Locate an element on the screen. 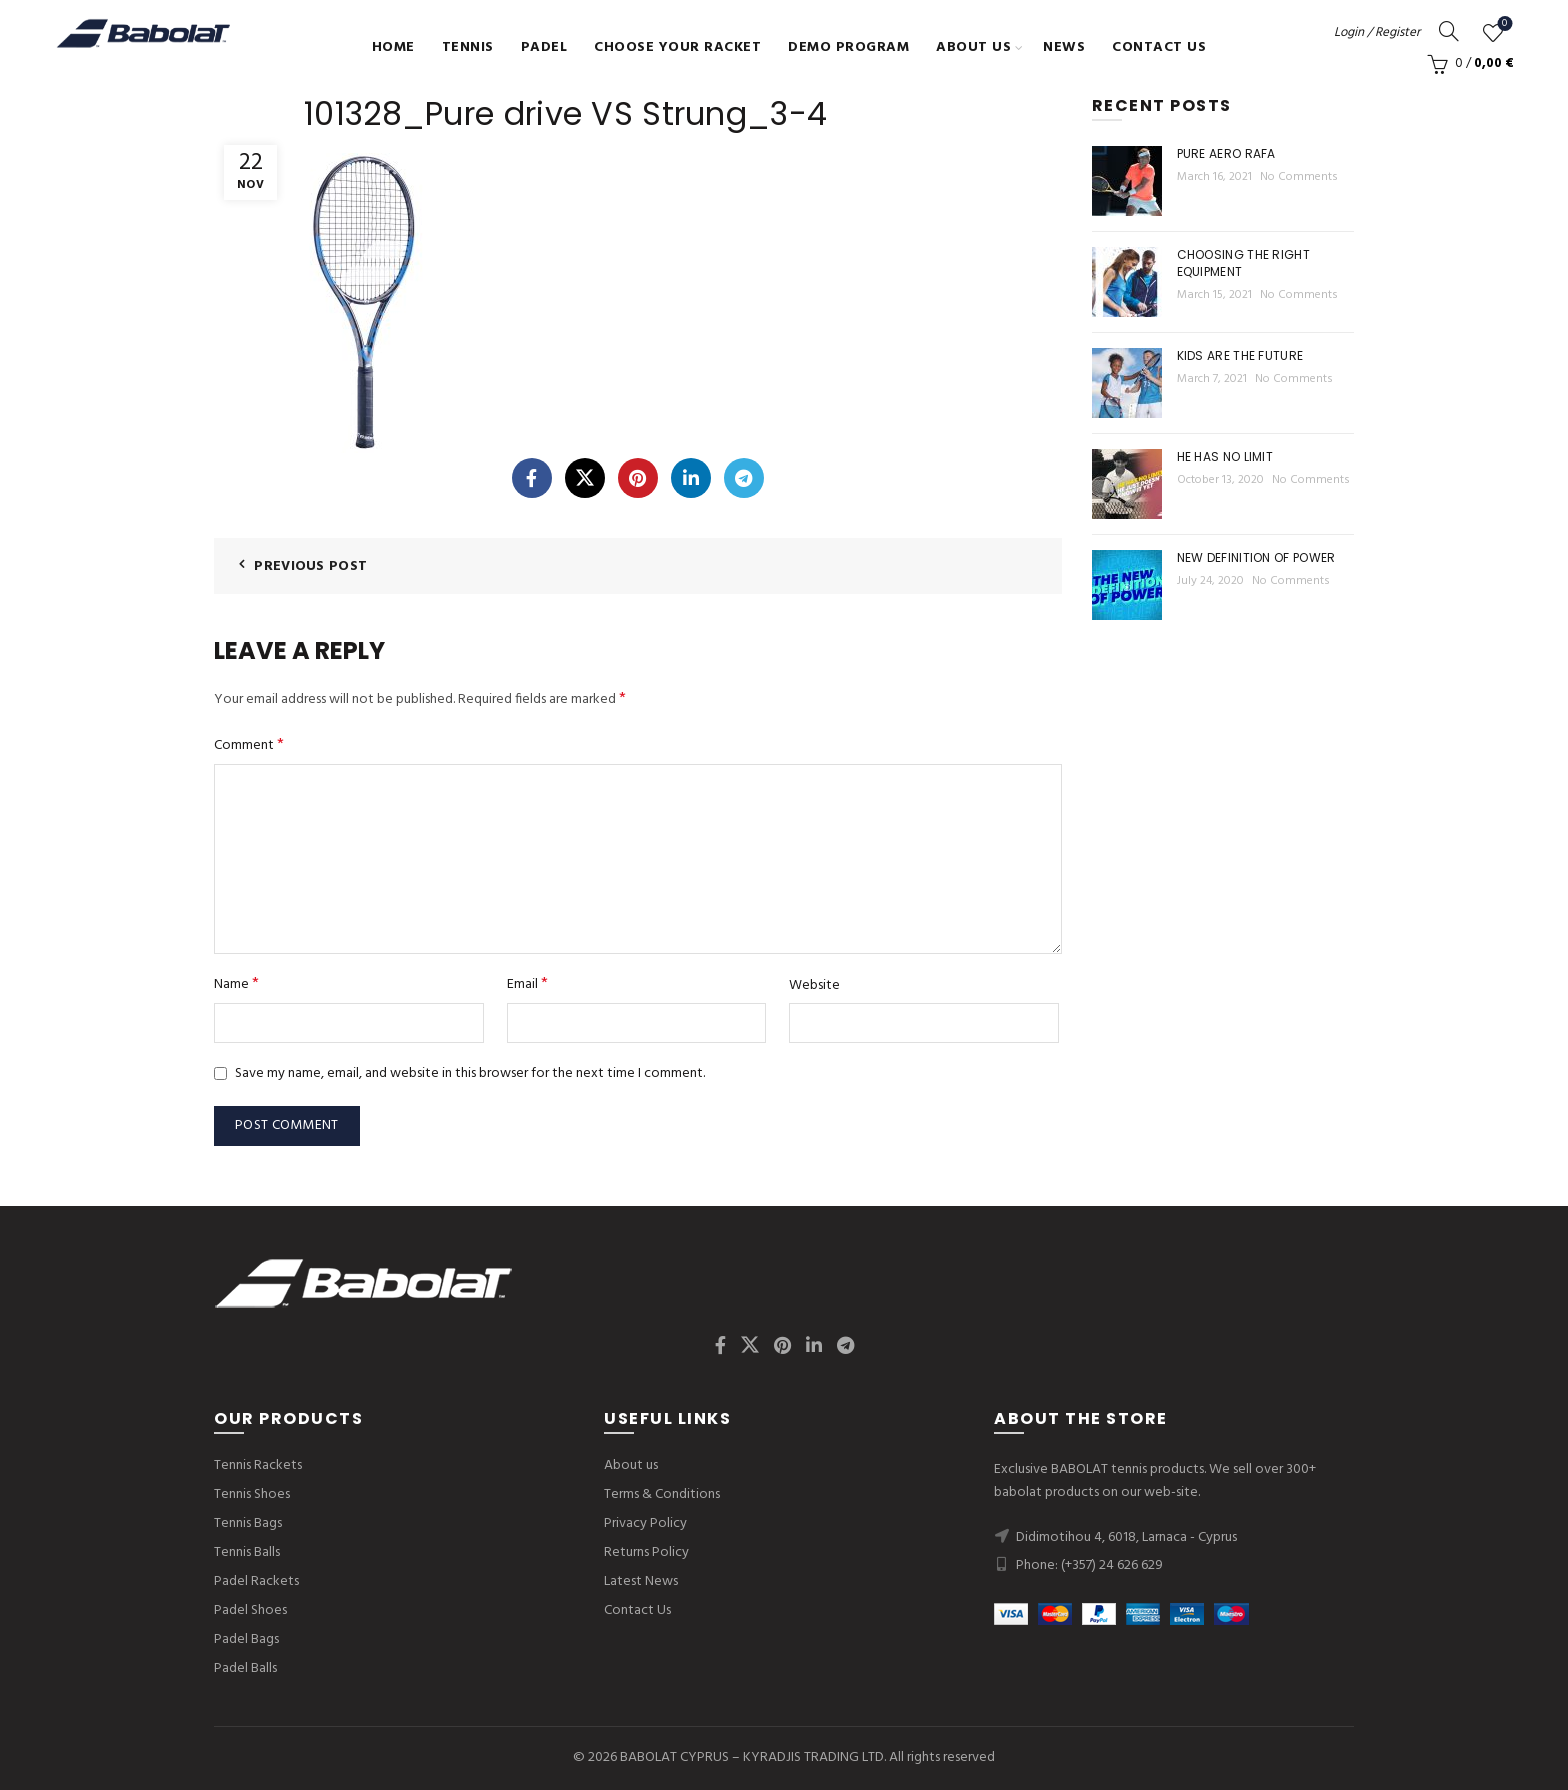 This screenshot has width=1568, height=1790. Website is located at coordinates (814, 986).